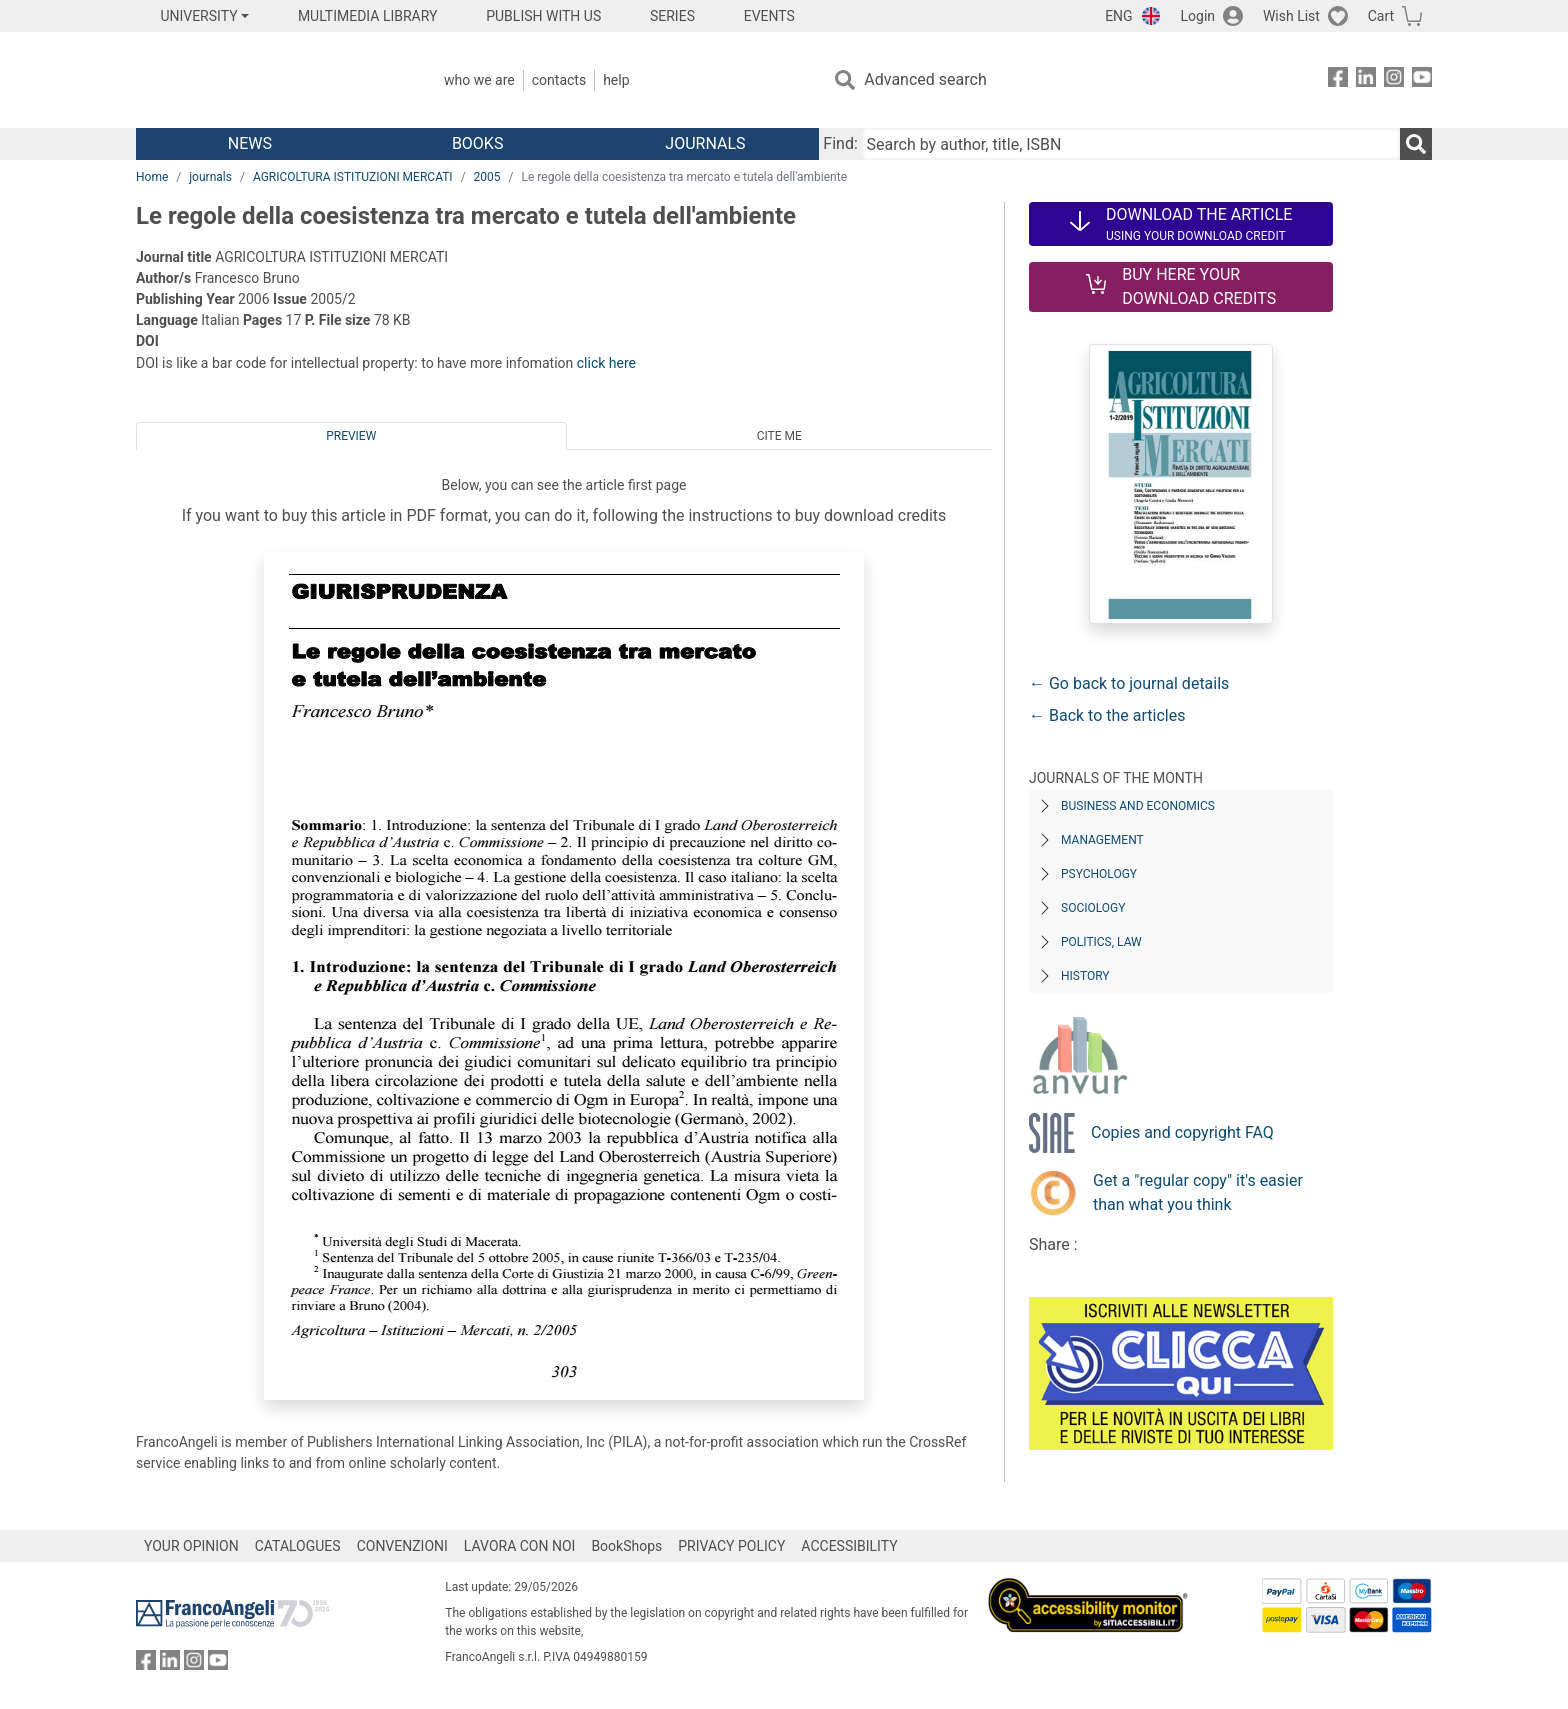 This screenshot has height=1709, width=1568. What do you see at coordinates (520, 1546) in the screenshot?
I see `LAVORA CON NOI` at bounding box center [520, 1546].